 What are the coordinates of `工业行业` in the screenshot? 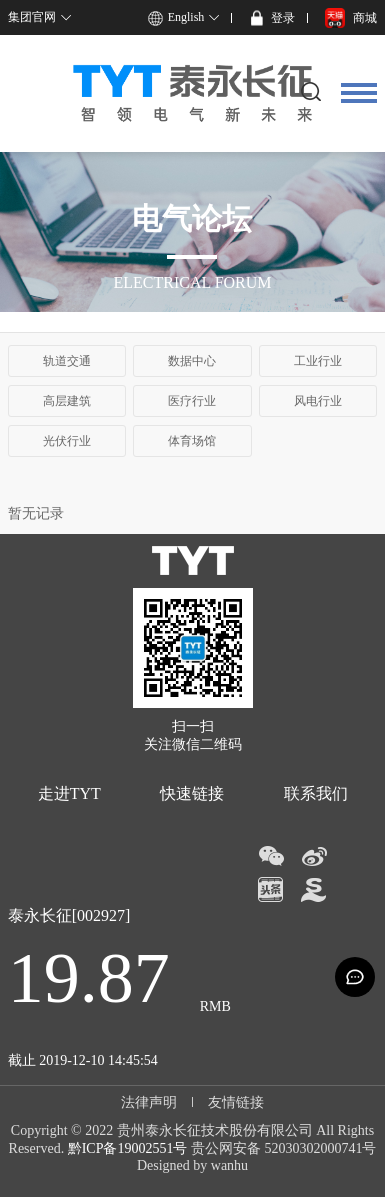 It's located at (318, 361).